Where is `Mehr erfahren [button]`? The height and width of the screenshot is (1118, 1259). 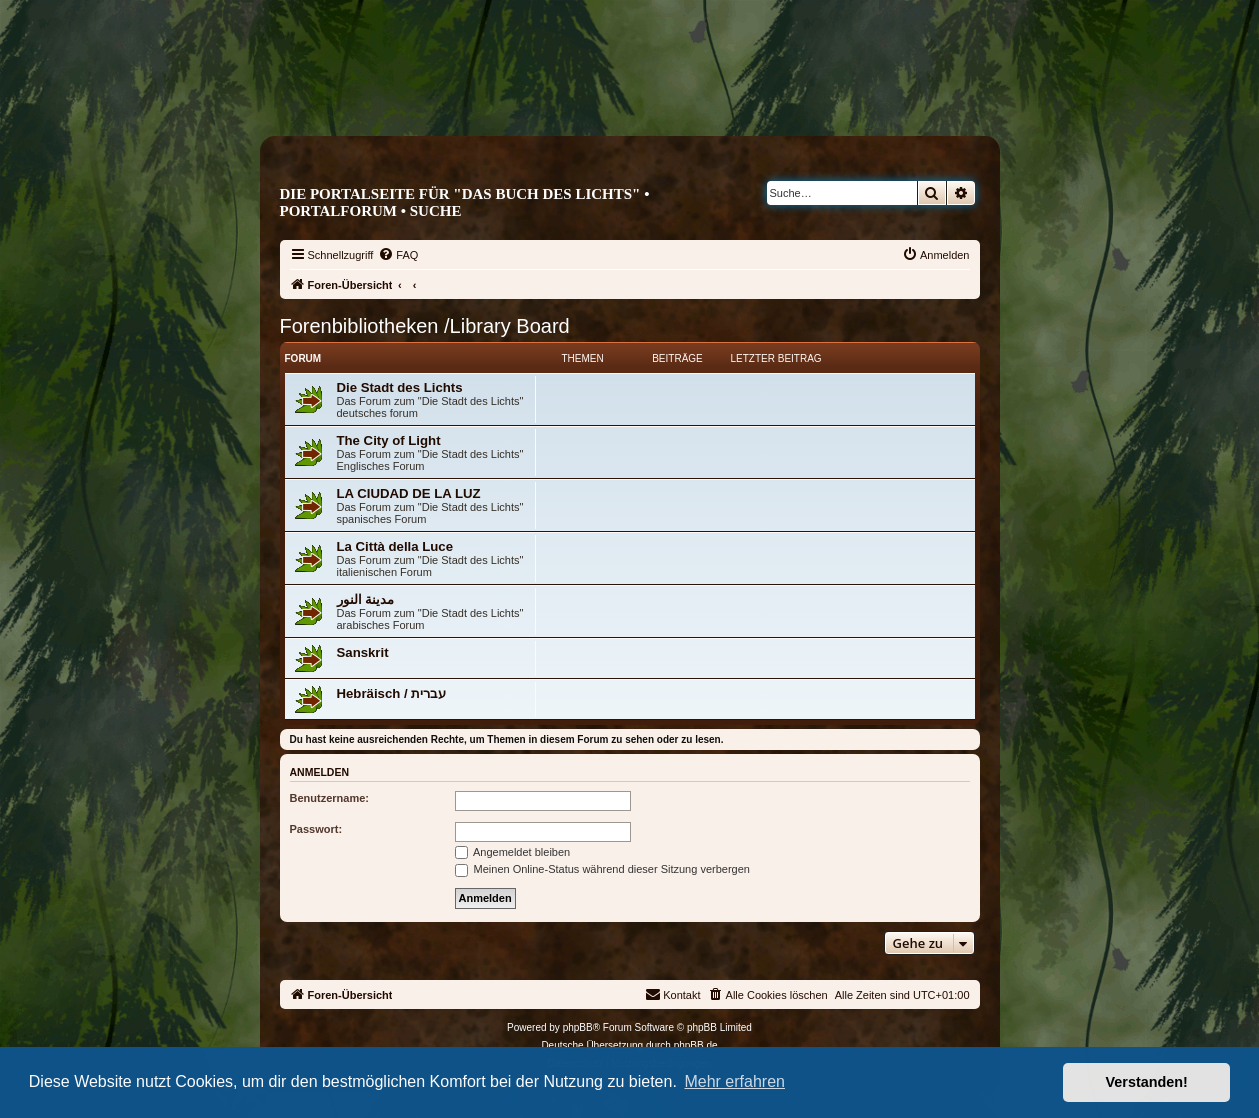
Mehr erfahren [button] is located at coordinates (734, 1081).